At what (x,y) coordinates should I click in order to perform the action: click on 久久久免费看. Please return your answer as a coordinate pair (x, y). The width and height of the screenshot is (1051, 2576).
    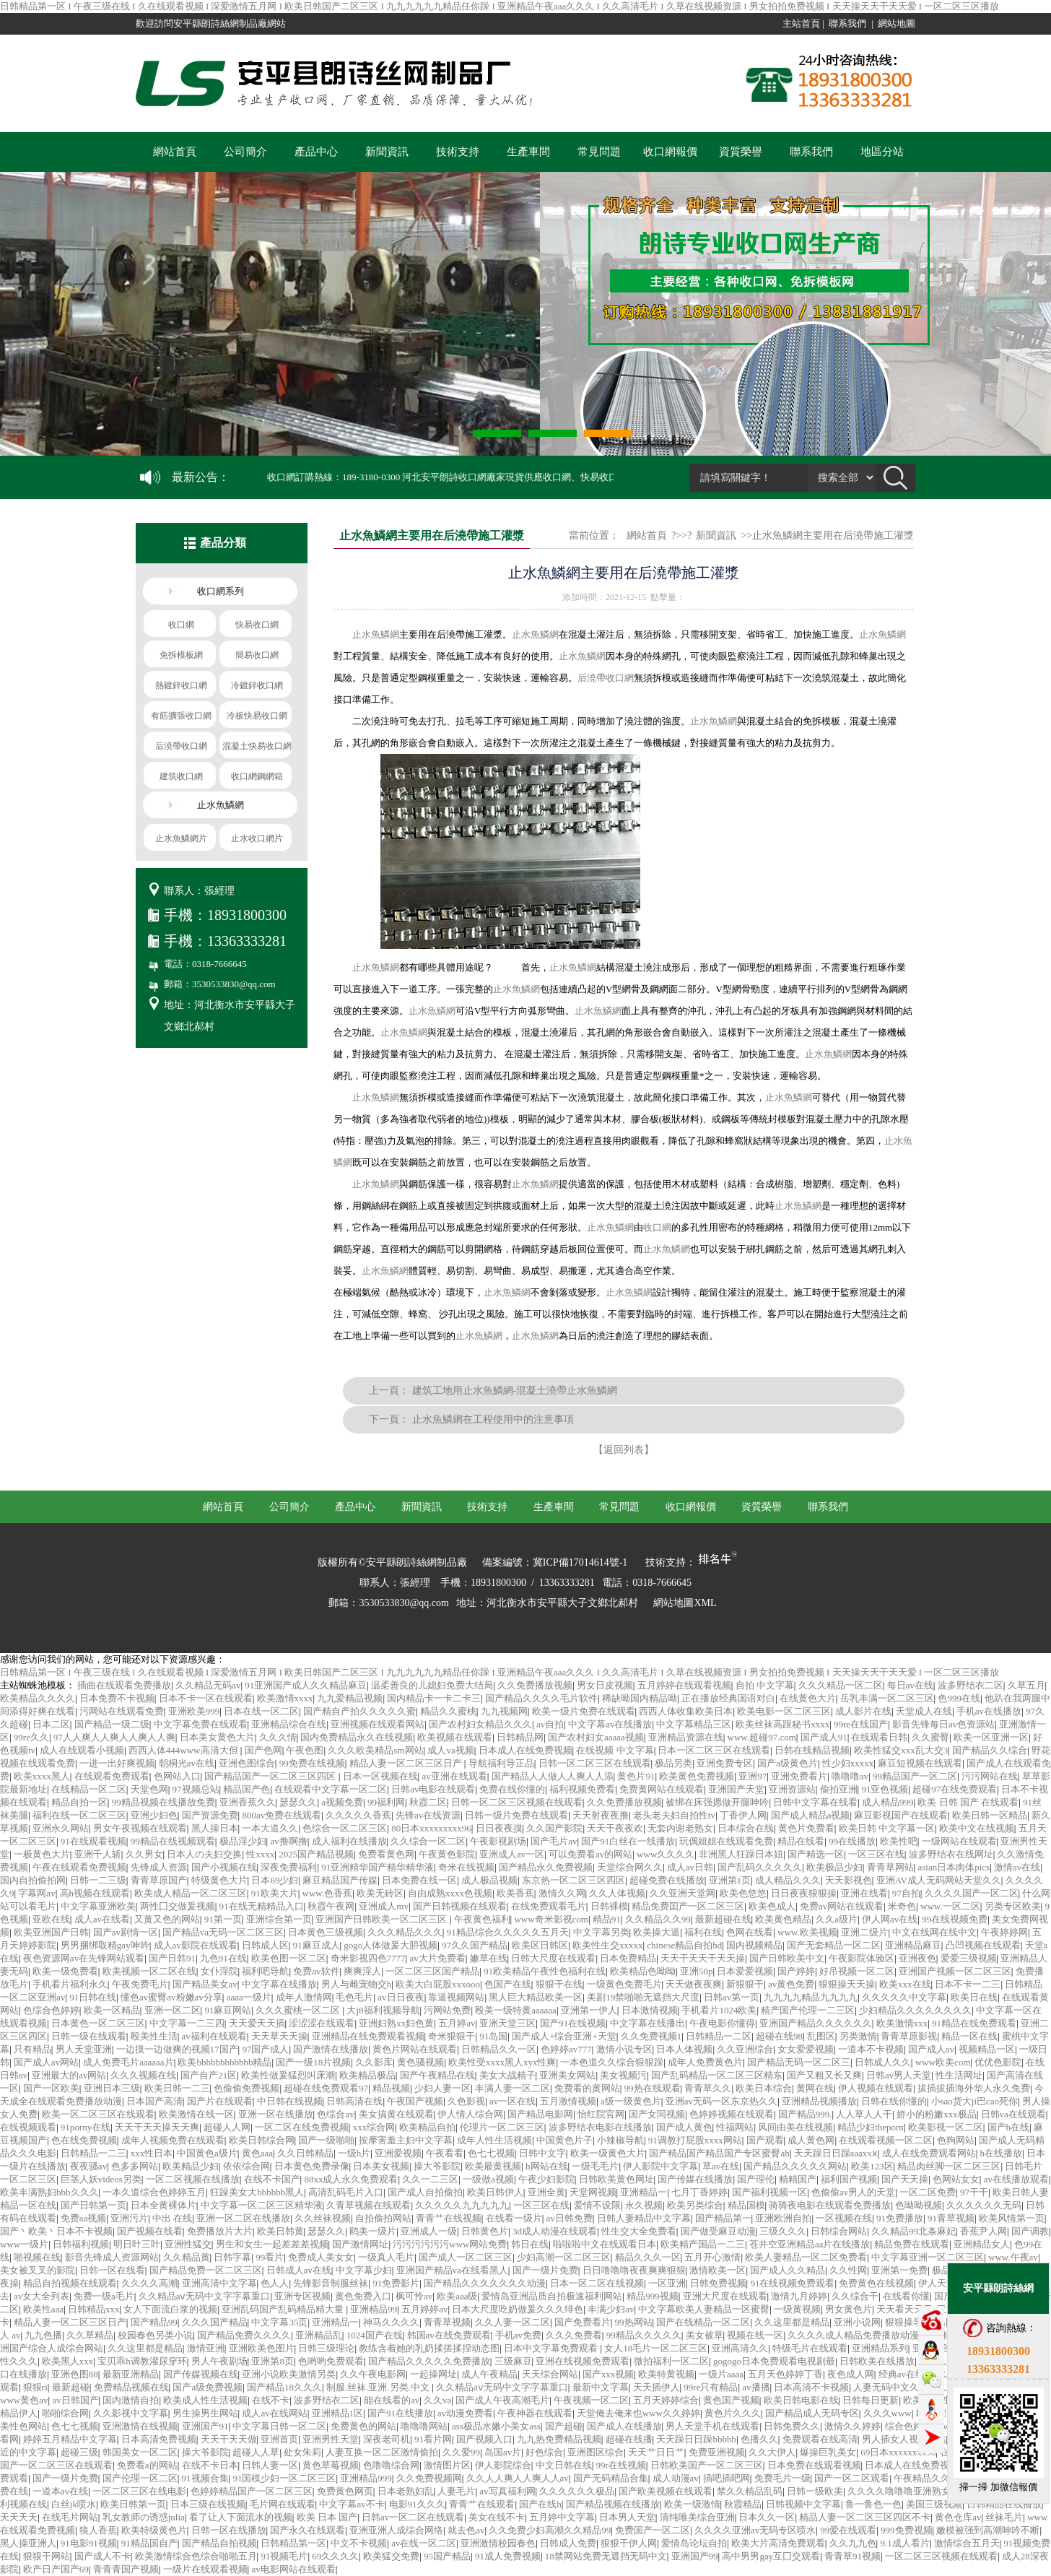
    Looking at the image, I should click on (574, 2335).